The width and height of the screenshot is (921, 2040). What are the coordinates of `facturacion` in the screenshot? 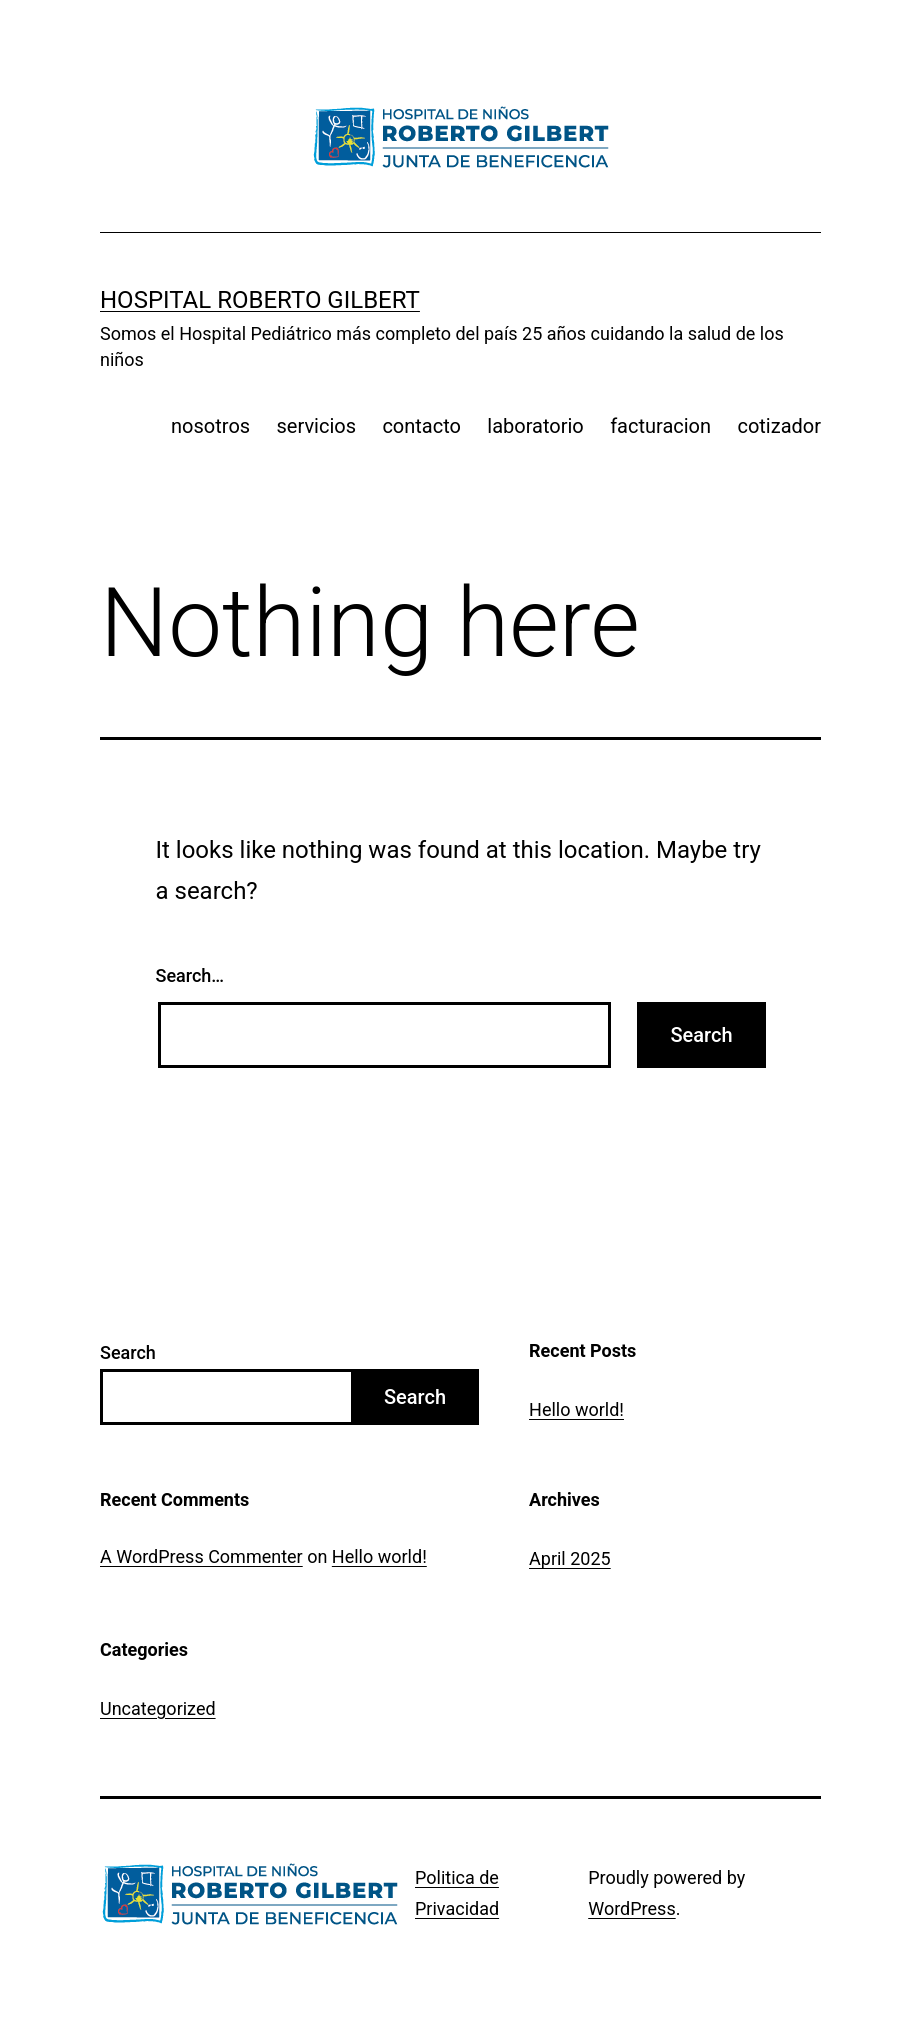 It's located at (660, 426).